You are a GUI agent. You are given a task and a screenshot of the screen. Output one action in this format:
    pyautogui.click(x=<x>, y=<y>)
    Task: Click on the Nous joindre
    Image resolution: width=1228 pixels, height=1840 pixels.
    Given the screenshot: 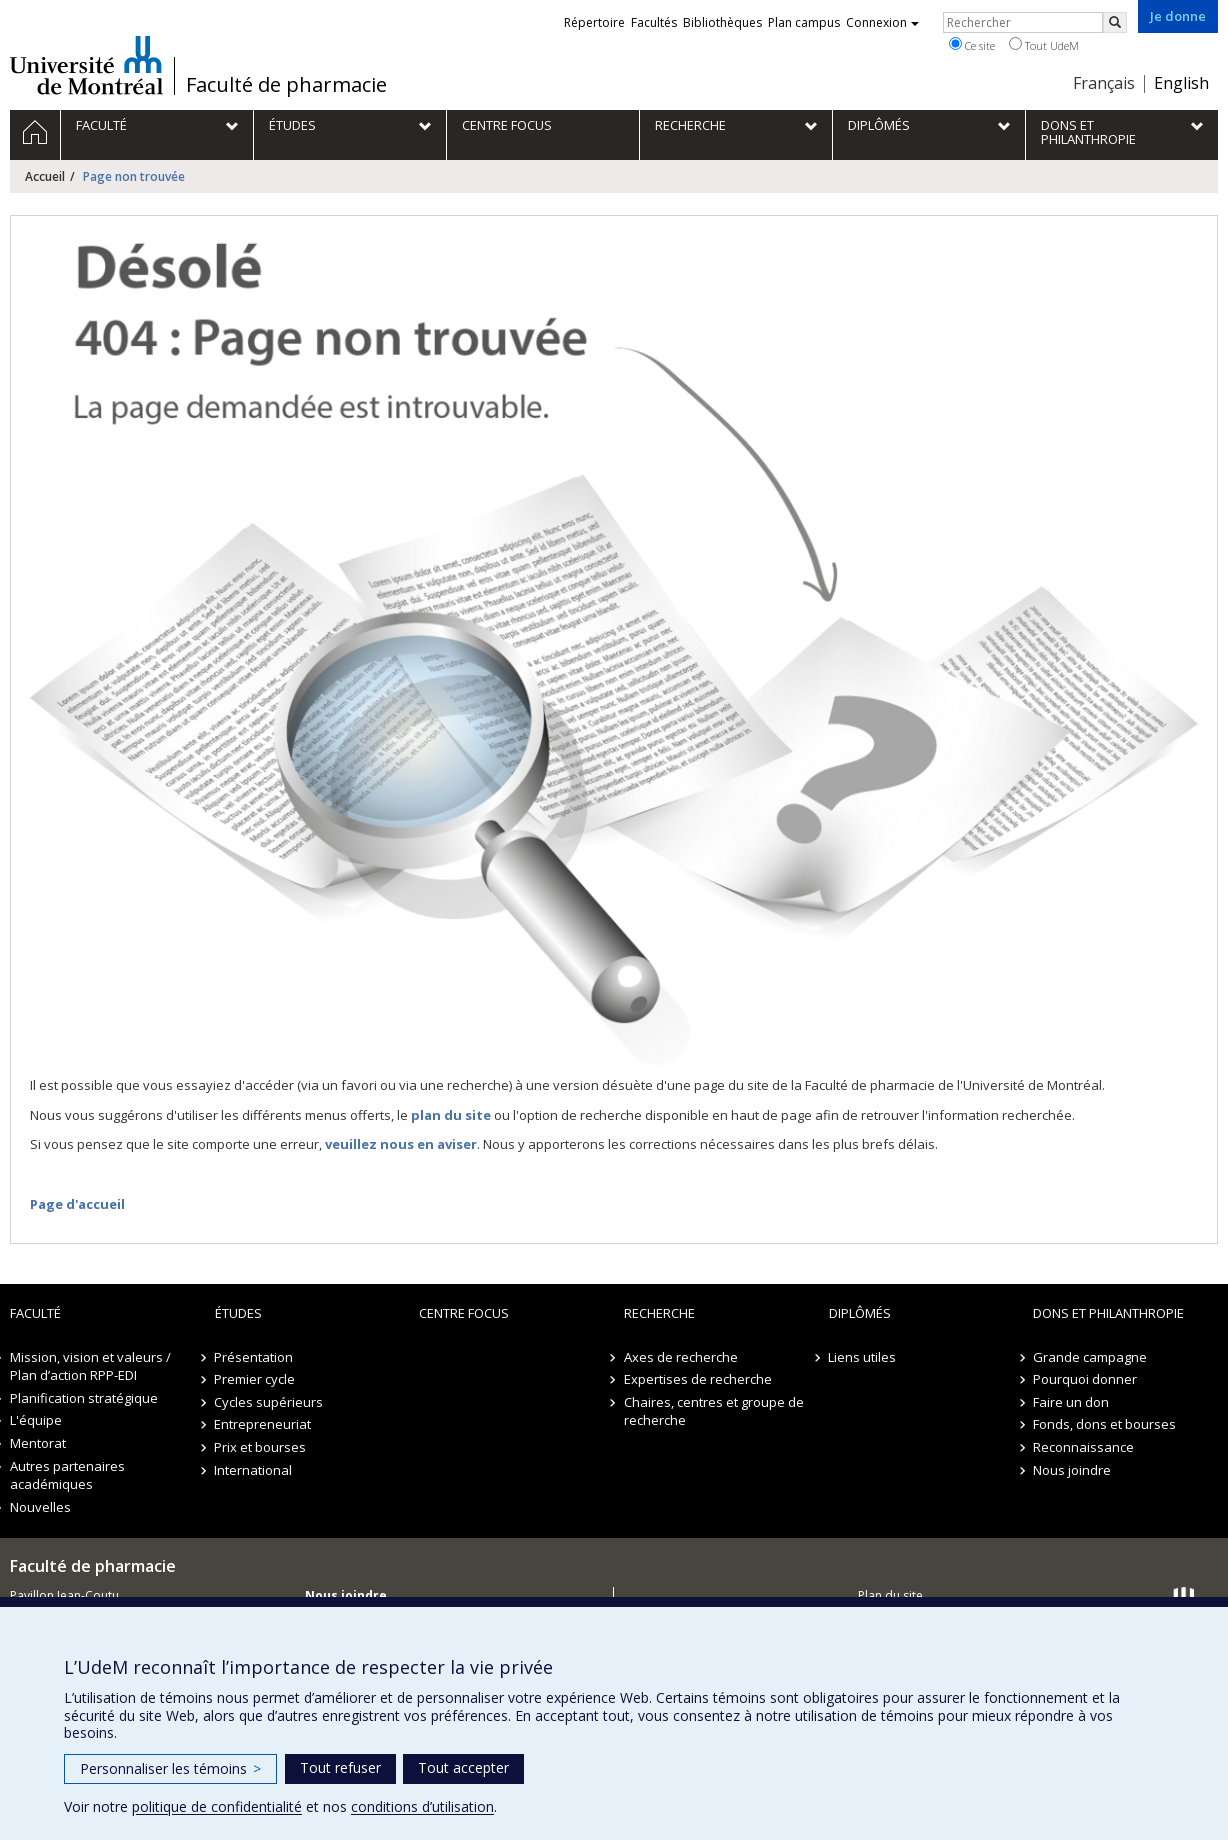 What is the action you would take?
    pyautogui.click(x=1072, y=1470)
    